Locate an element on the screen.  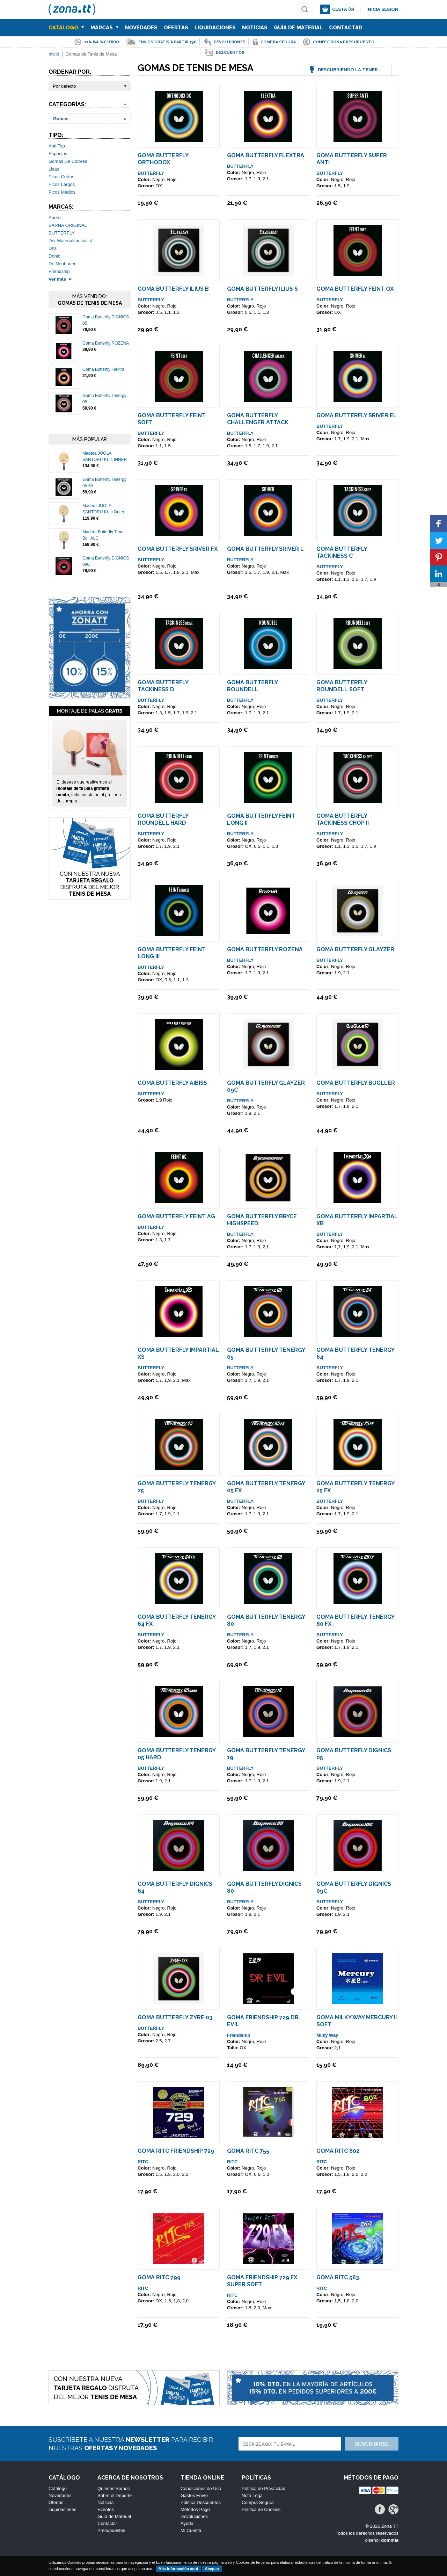
Más información aquí is located at coordinates (178, 2569).